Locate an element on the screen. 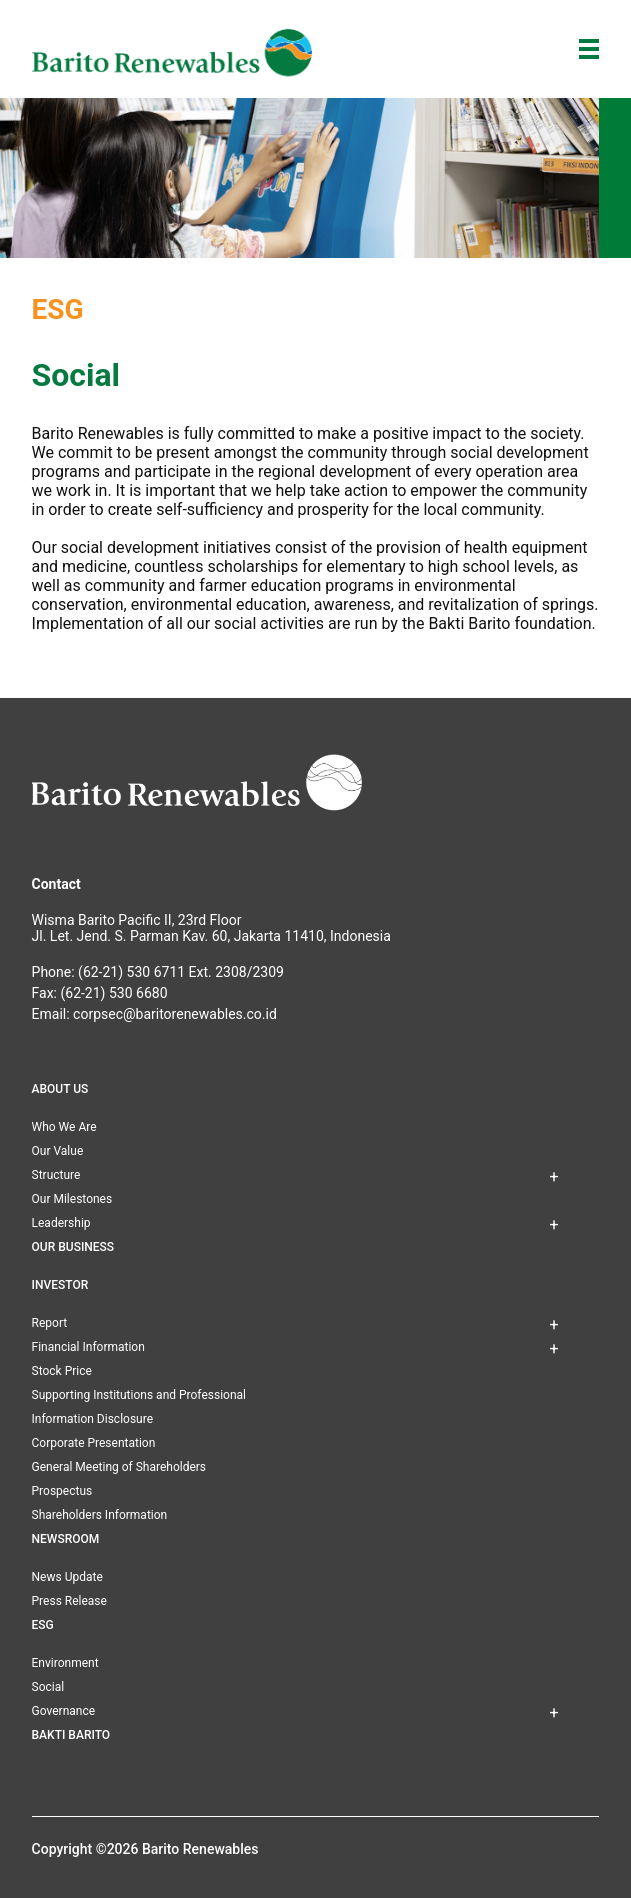 This screenshot has width=631, height=1898. Who We Are is located at coordinates (64, 1127).